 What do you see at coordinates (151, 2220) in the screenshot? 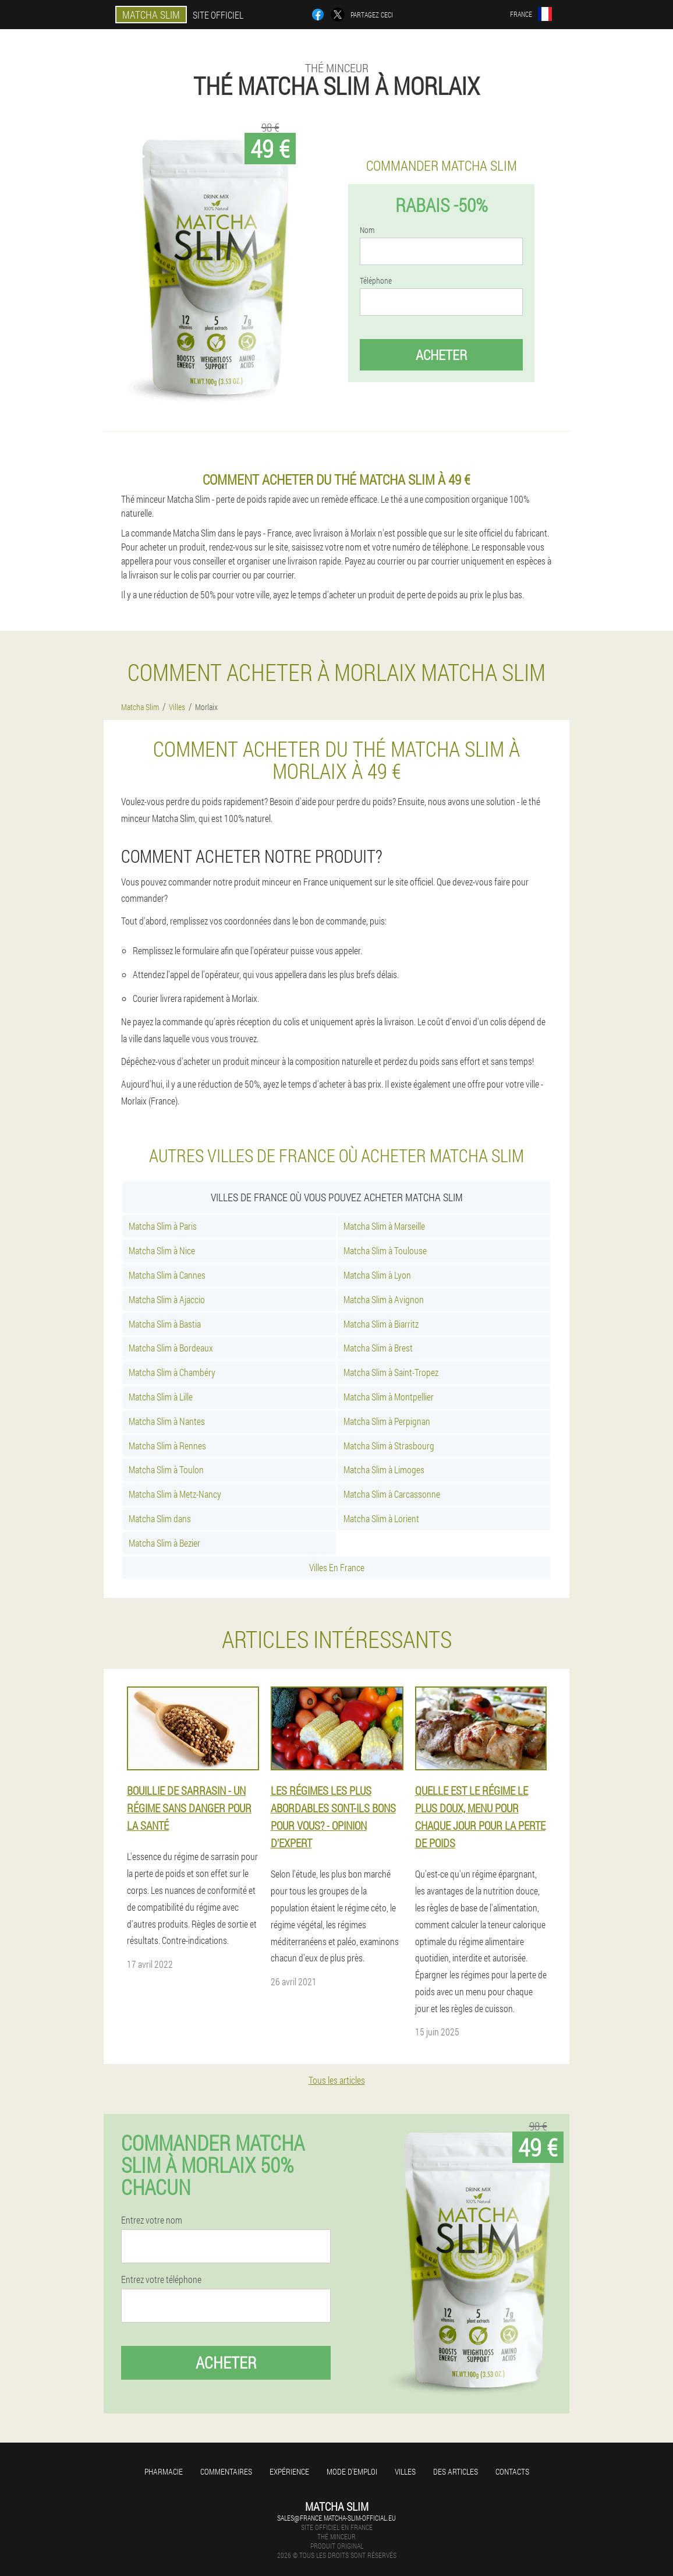
I see `Entrez votre nom` at bounding box center [151, 2220].